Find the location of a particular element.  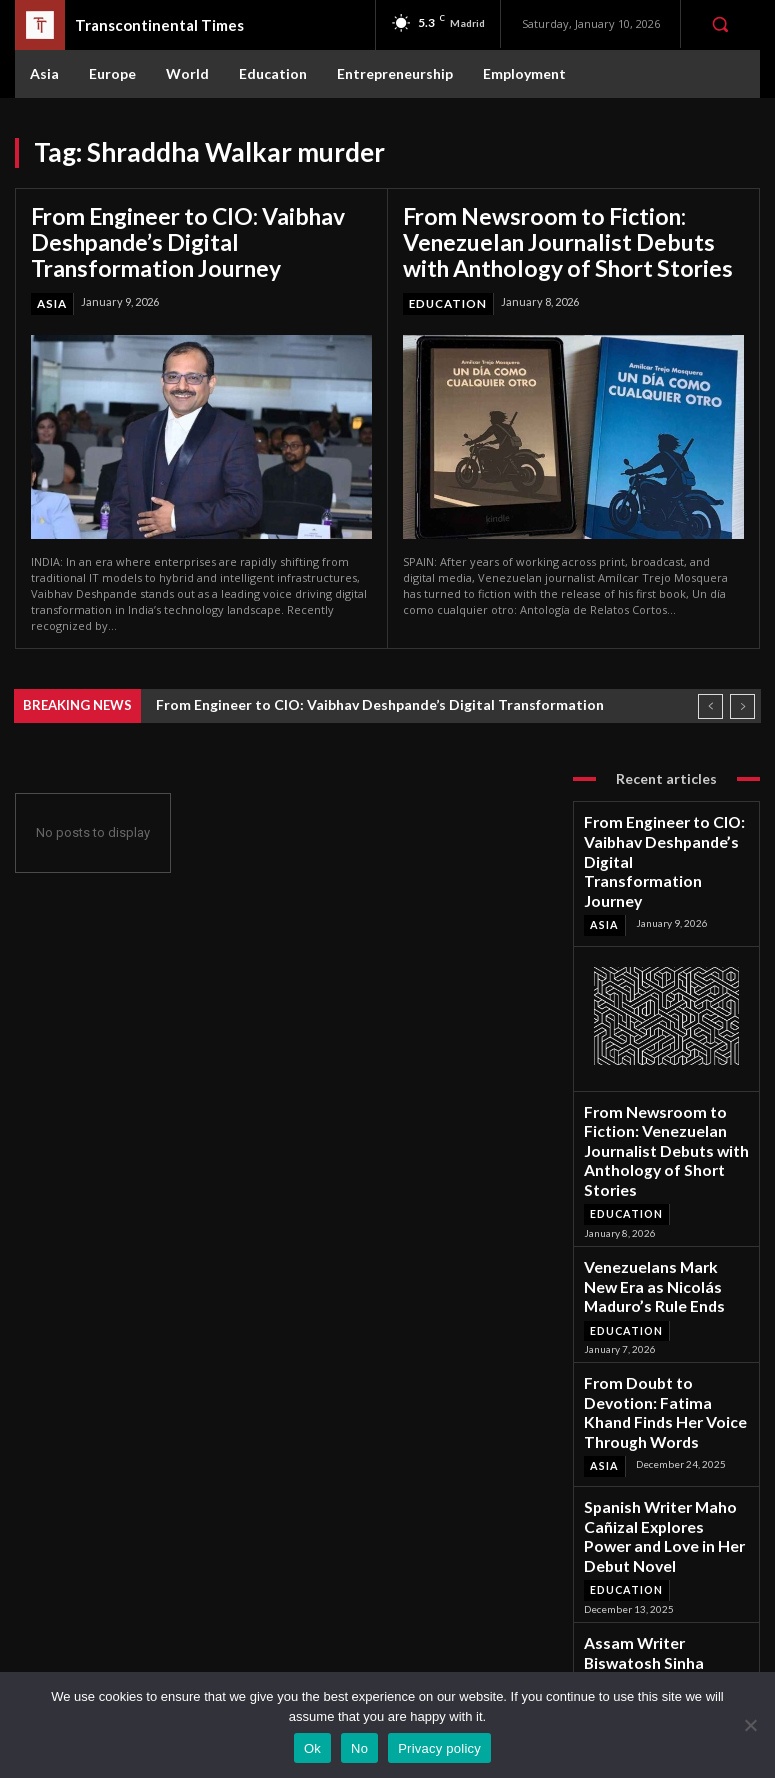

[prev] is located at coordinates (710, 696).